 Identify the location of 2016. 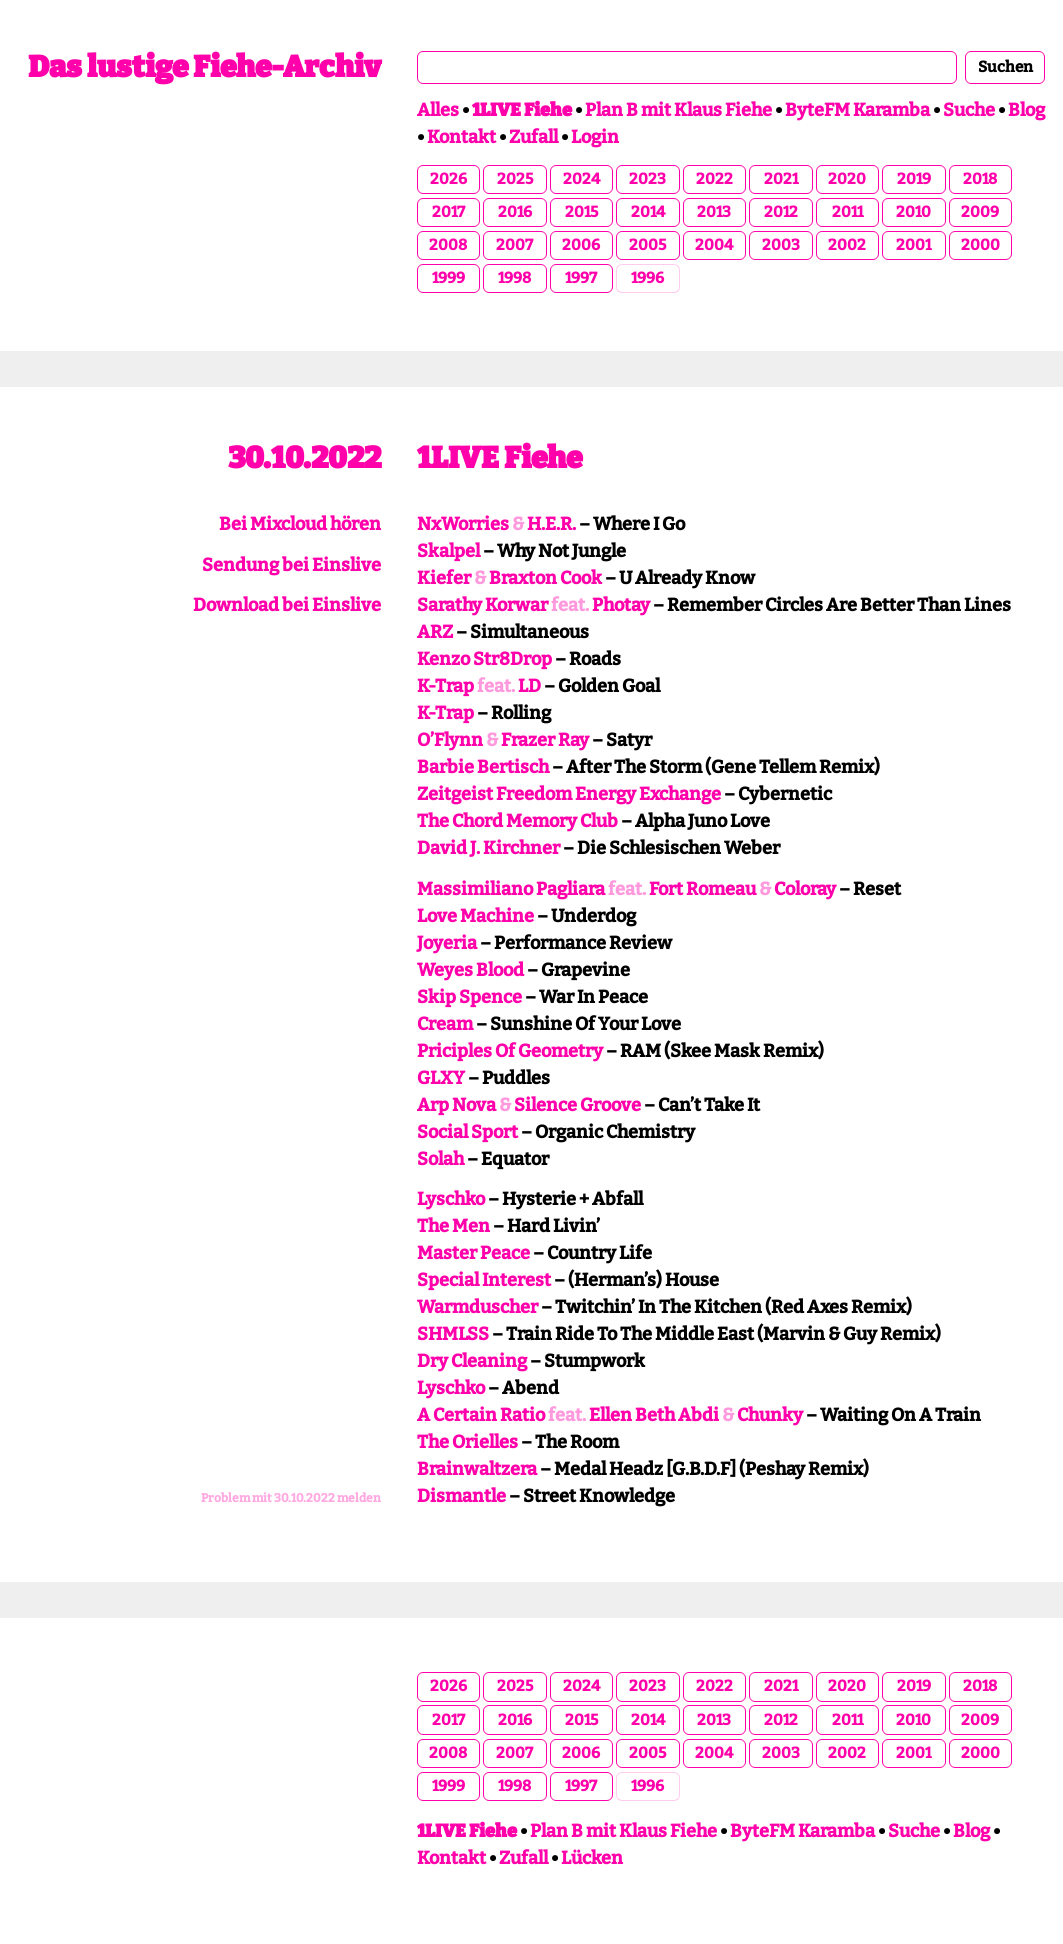
(515, 212).